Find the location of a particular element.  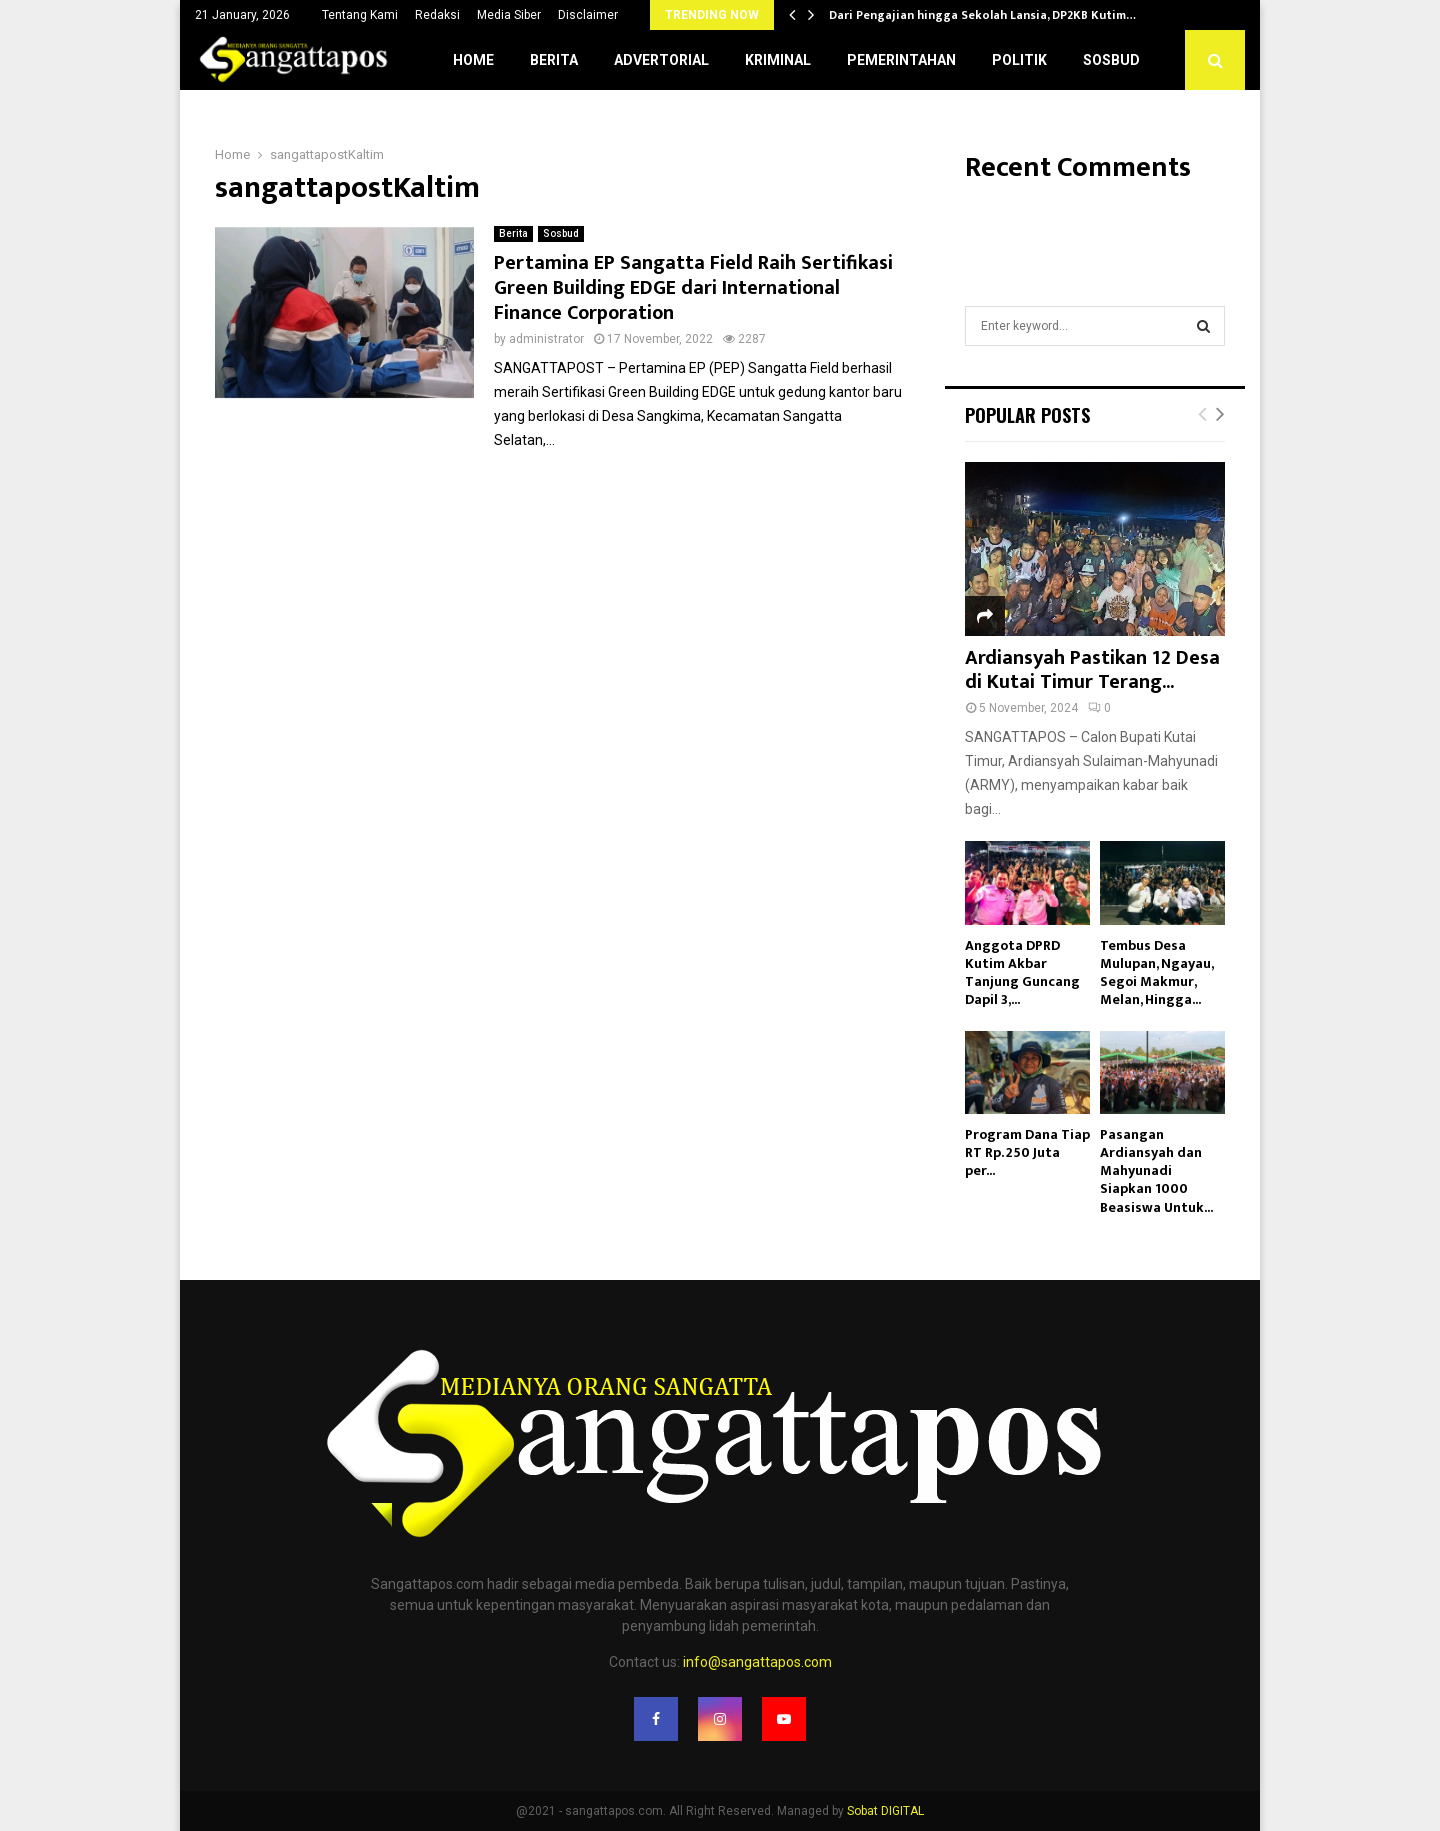

Program Dana Tiap RT Rp. 250 Juta per... is located at coordinates (1027, 1152).